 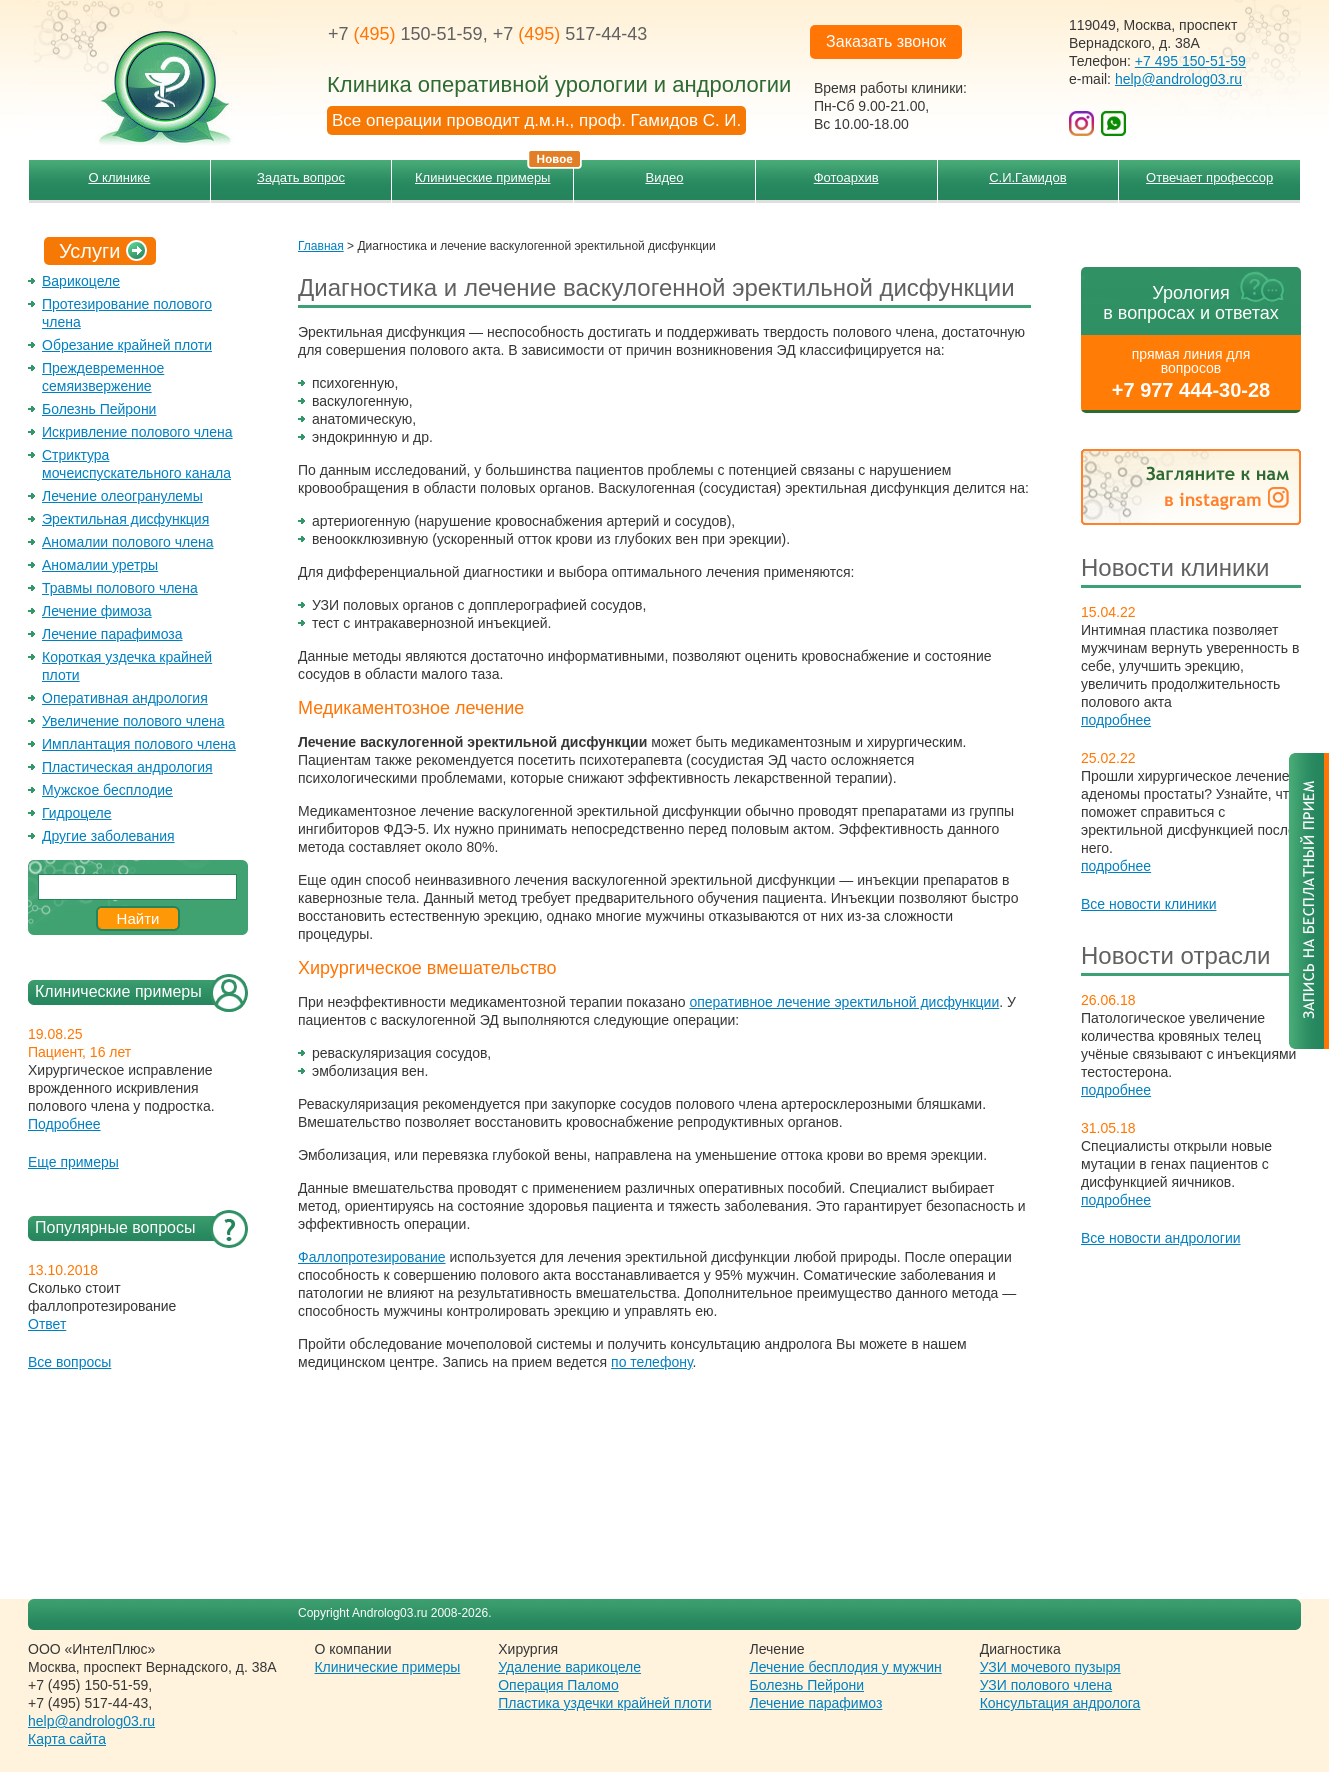 What do you see at coordinates (99, 409) in the screenshot?
I see `Болезнь Пейрони` at bounding box center [99, 409].